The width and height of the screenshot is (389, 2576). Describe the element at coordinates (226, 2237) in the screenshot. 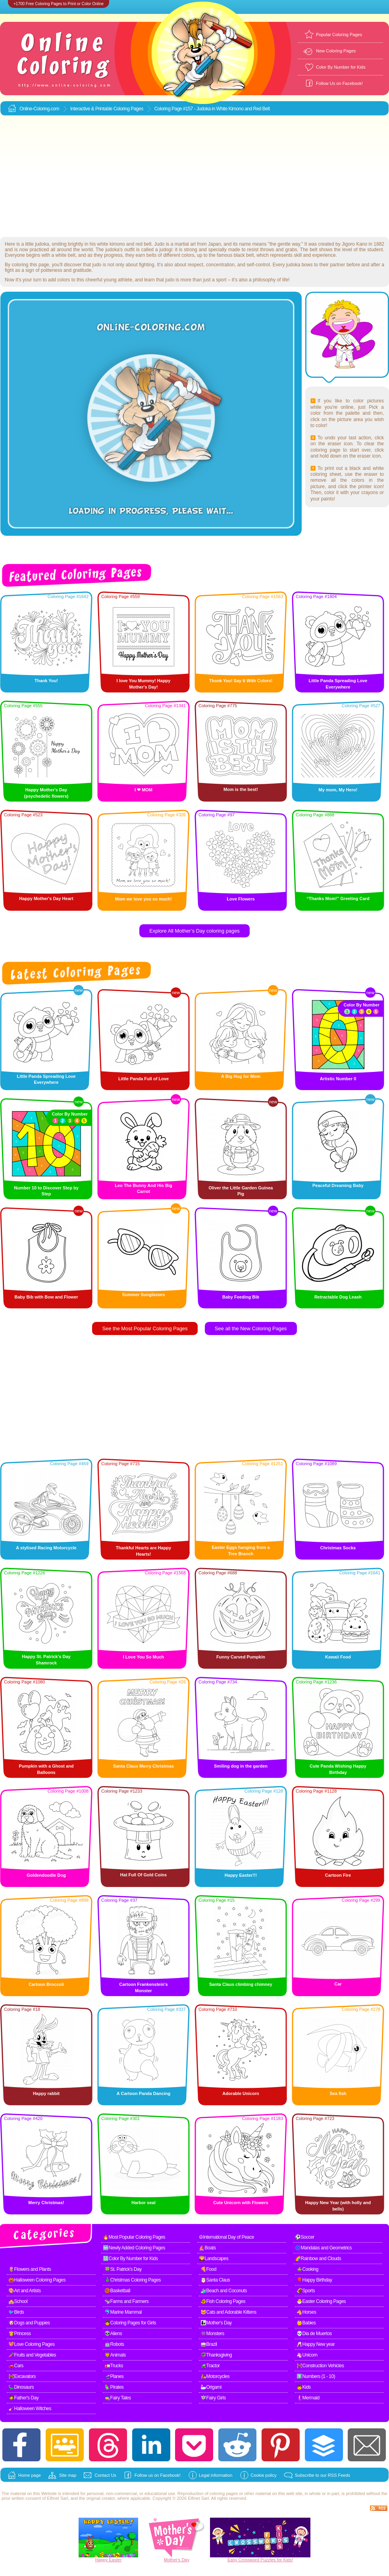

I see `☮International Day of Peace` at that location.